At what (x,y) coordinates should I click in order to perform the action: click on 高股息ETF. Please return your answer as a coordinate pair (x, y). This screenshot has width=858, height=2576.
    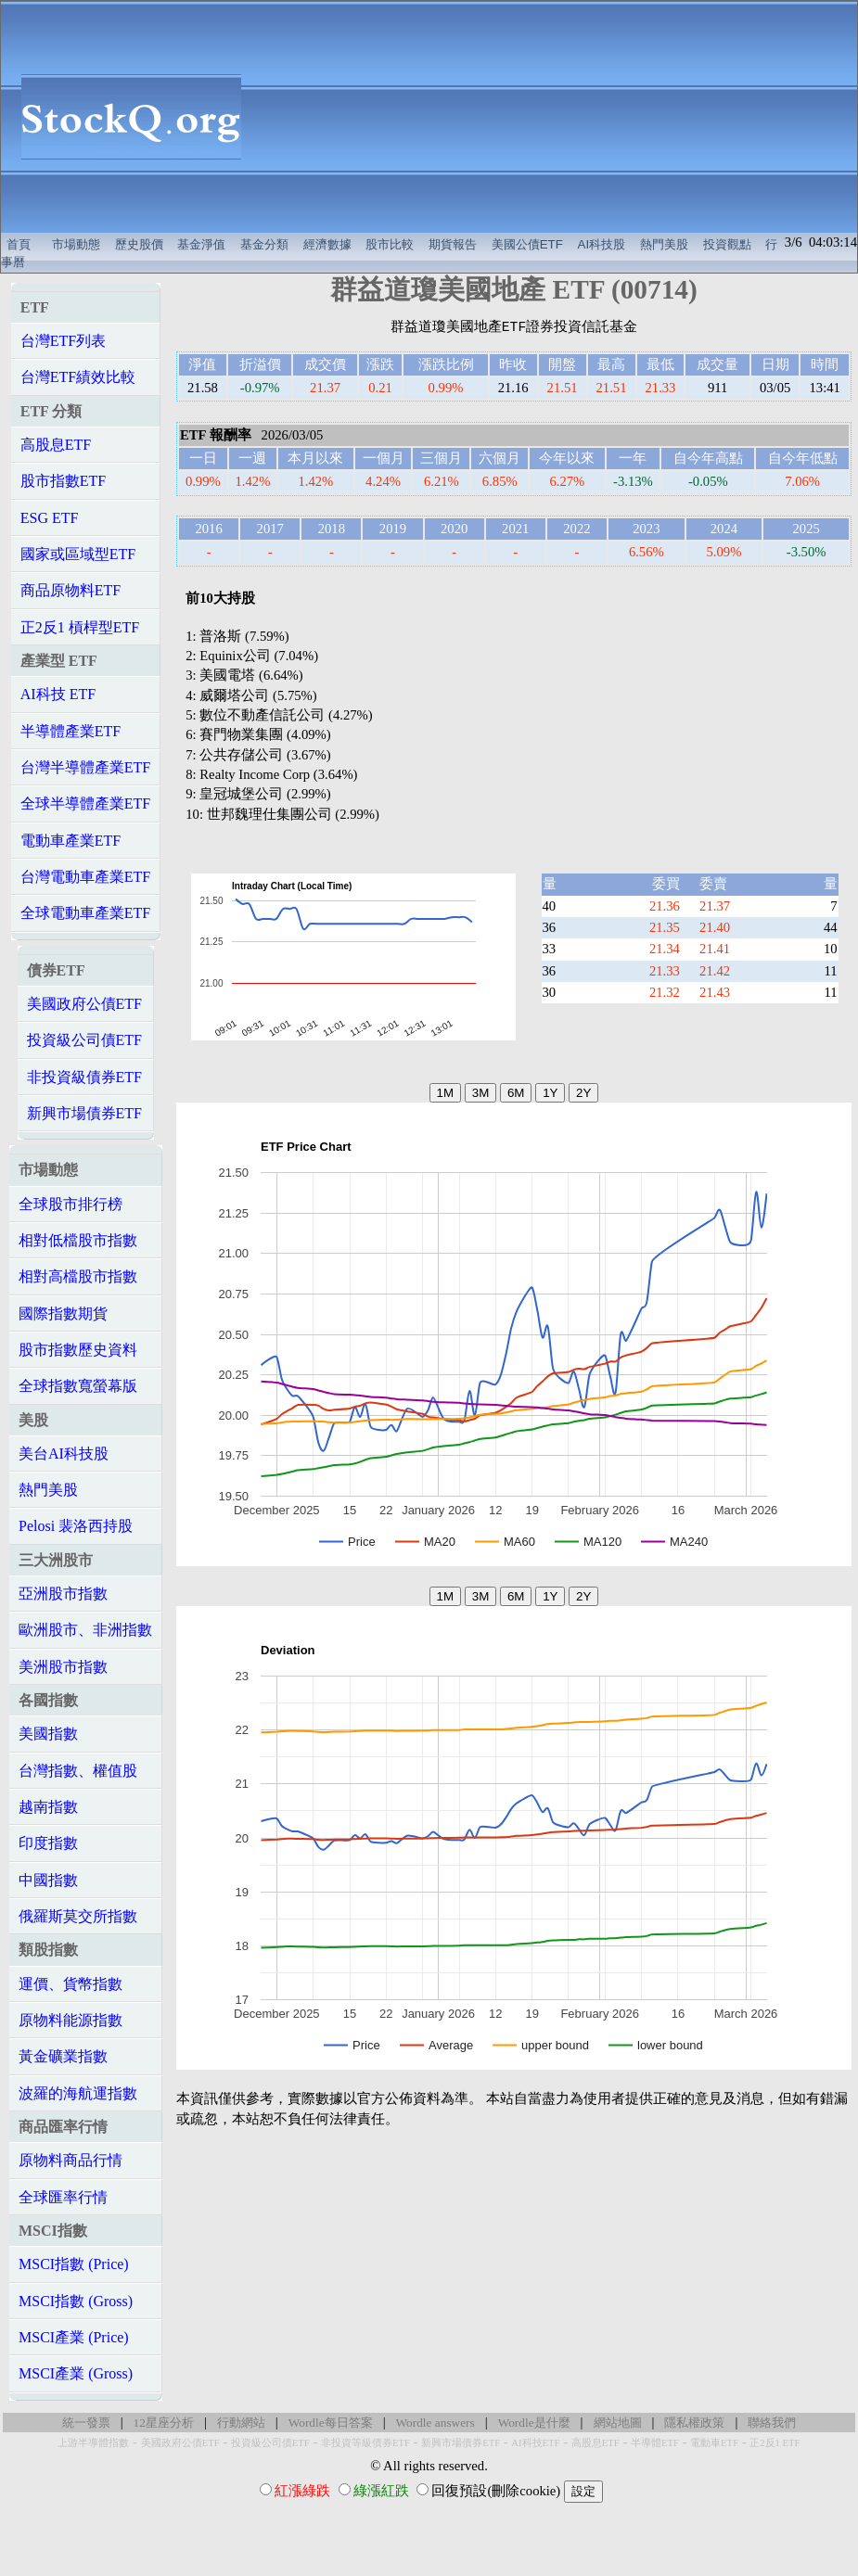
    Looking at the image, I should click on (55, 445).